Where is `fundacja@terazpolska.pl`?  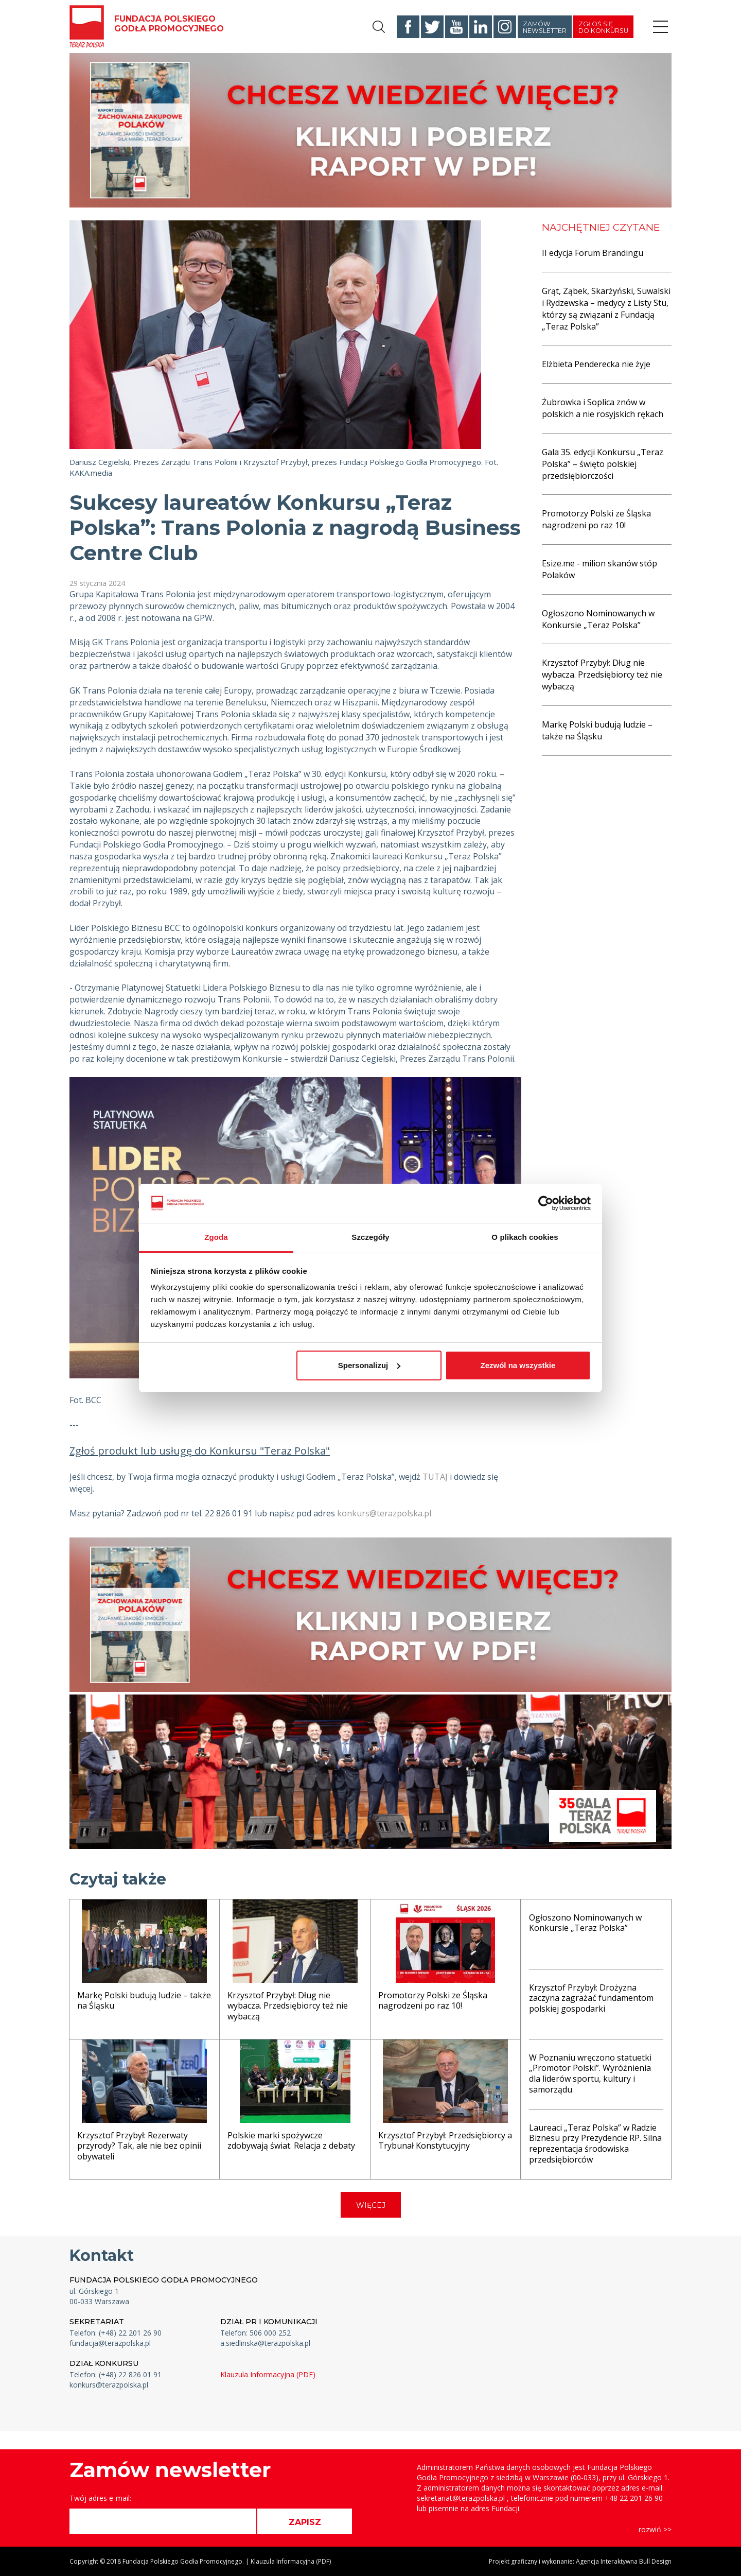 fundacja@terazpolska.pl is located at coordinates (110, 2343).